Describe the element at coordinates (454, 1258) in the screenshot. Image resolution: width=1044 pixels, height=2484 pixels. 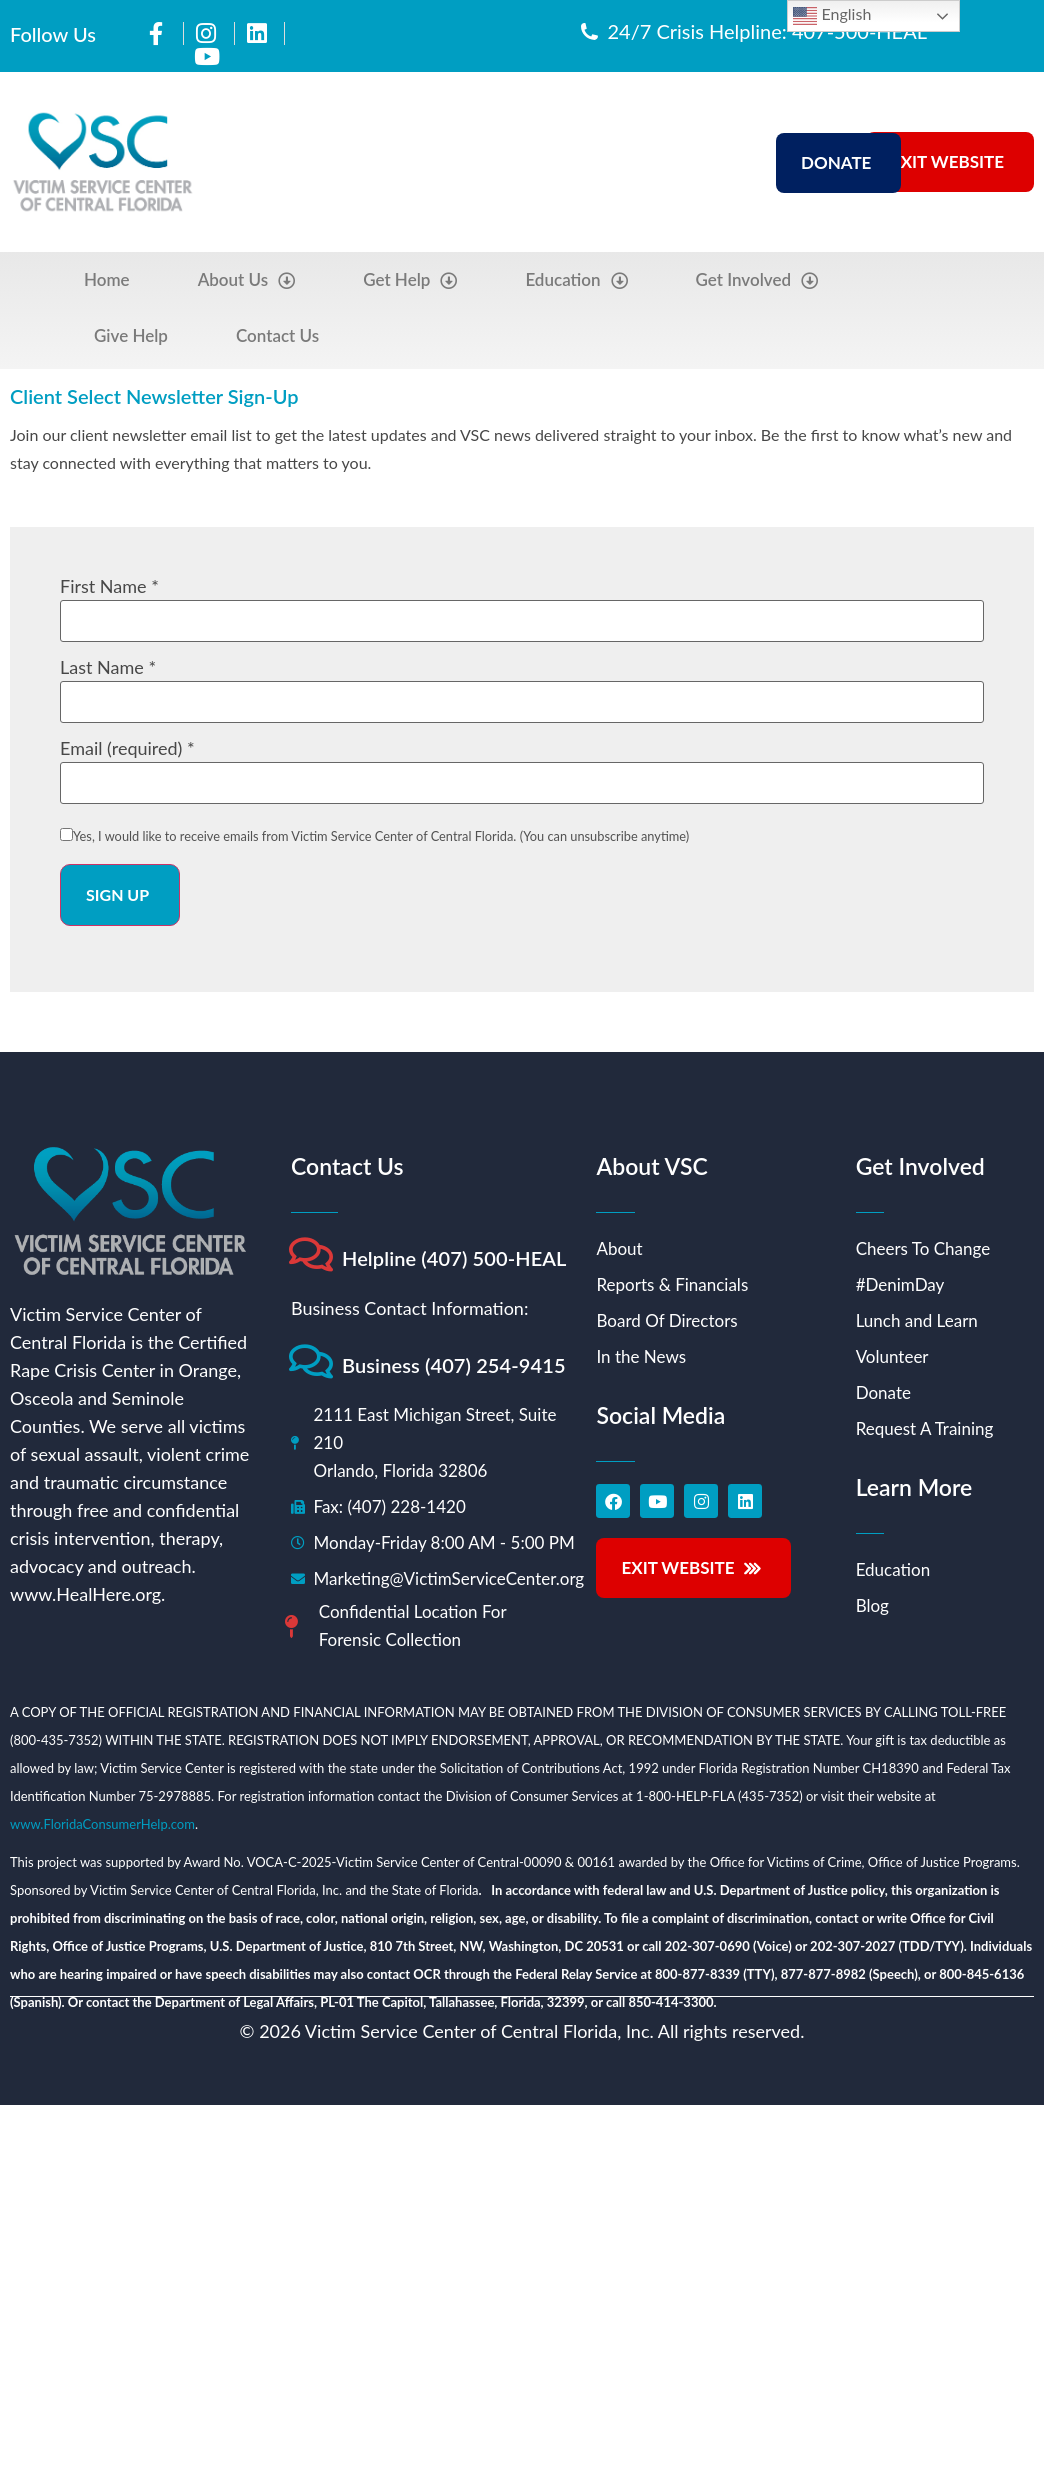
I see `Helpline (407) 500-HEAL` at that location.